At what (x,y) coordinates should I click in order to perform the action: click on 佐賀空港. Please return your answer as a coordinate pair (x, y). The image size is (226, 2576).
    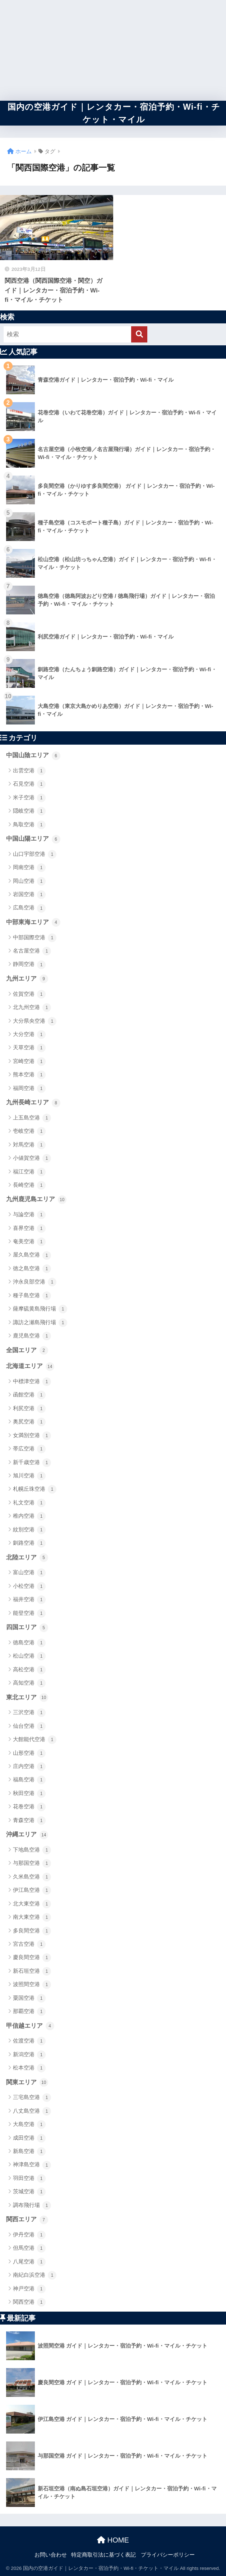
    Looking at the image, I should click on (29, 994).